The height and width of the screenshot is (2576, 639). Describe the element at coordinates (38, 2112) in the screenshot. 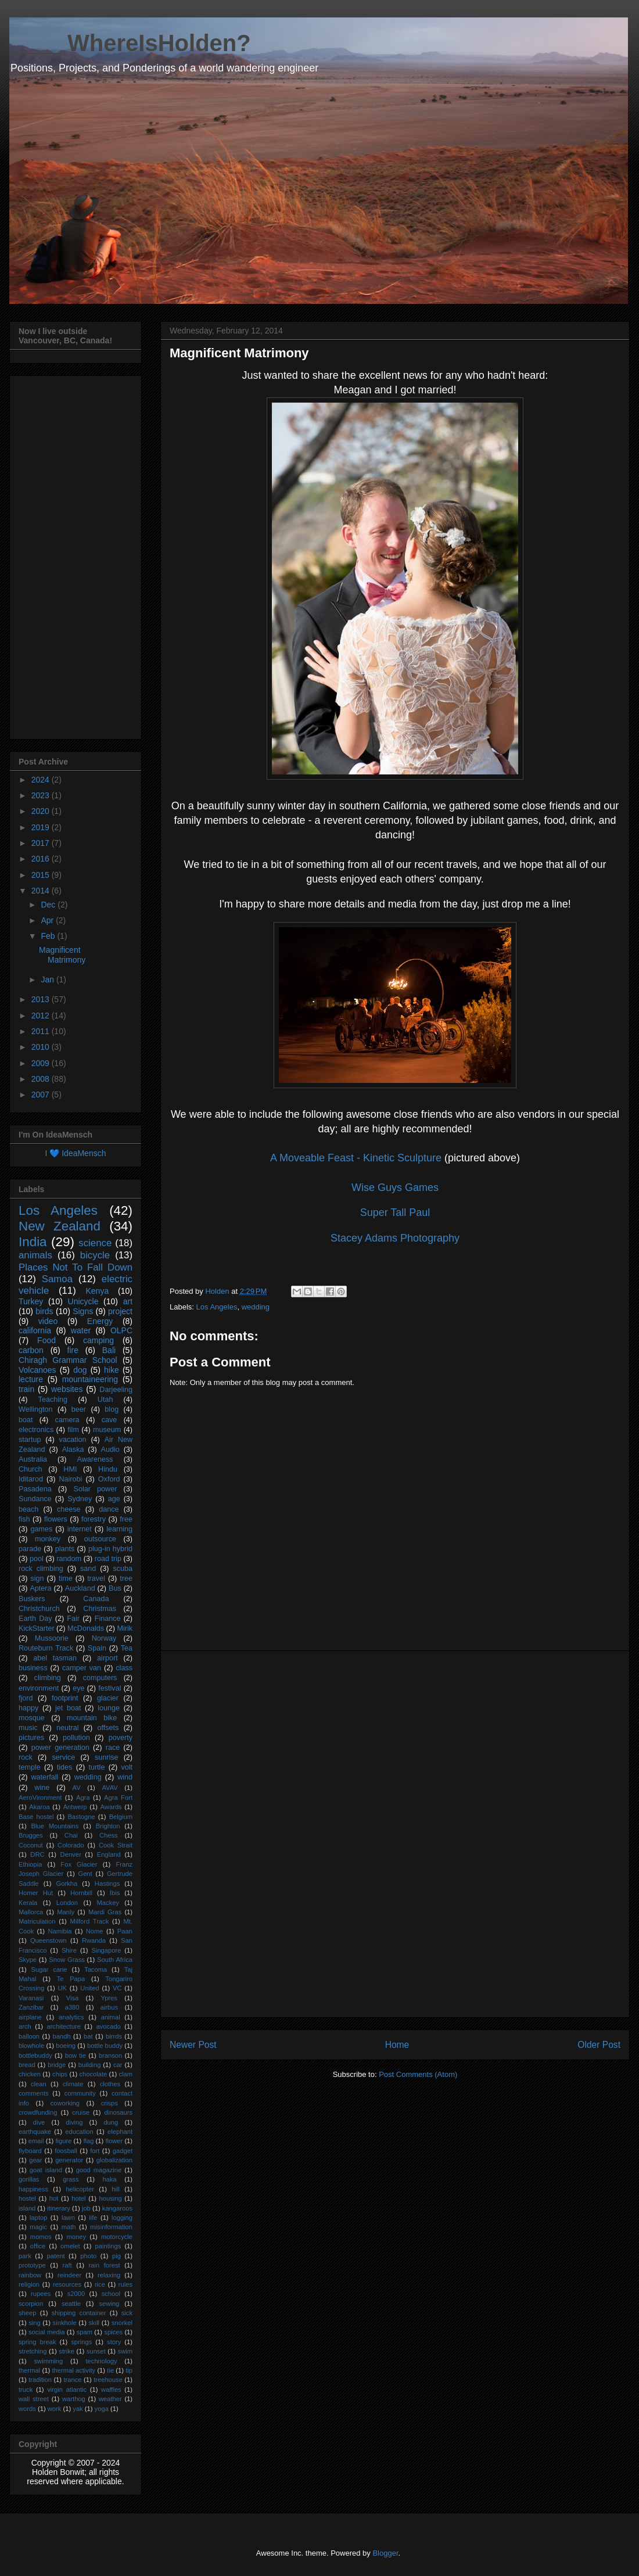

I see `crowdfunding` at that location.